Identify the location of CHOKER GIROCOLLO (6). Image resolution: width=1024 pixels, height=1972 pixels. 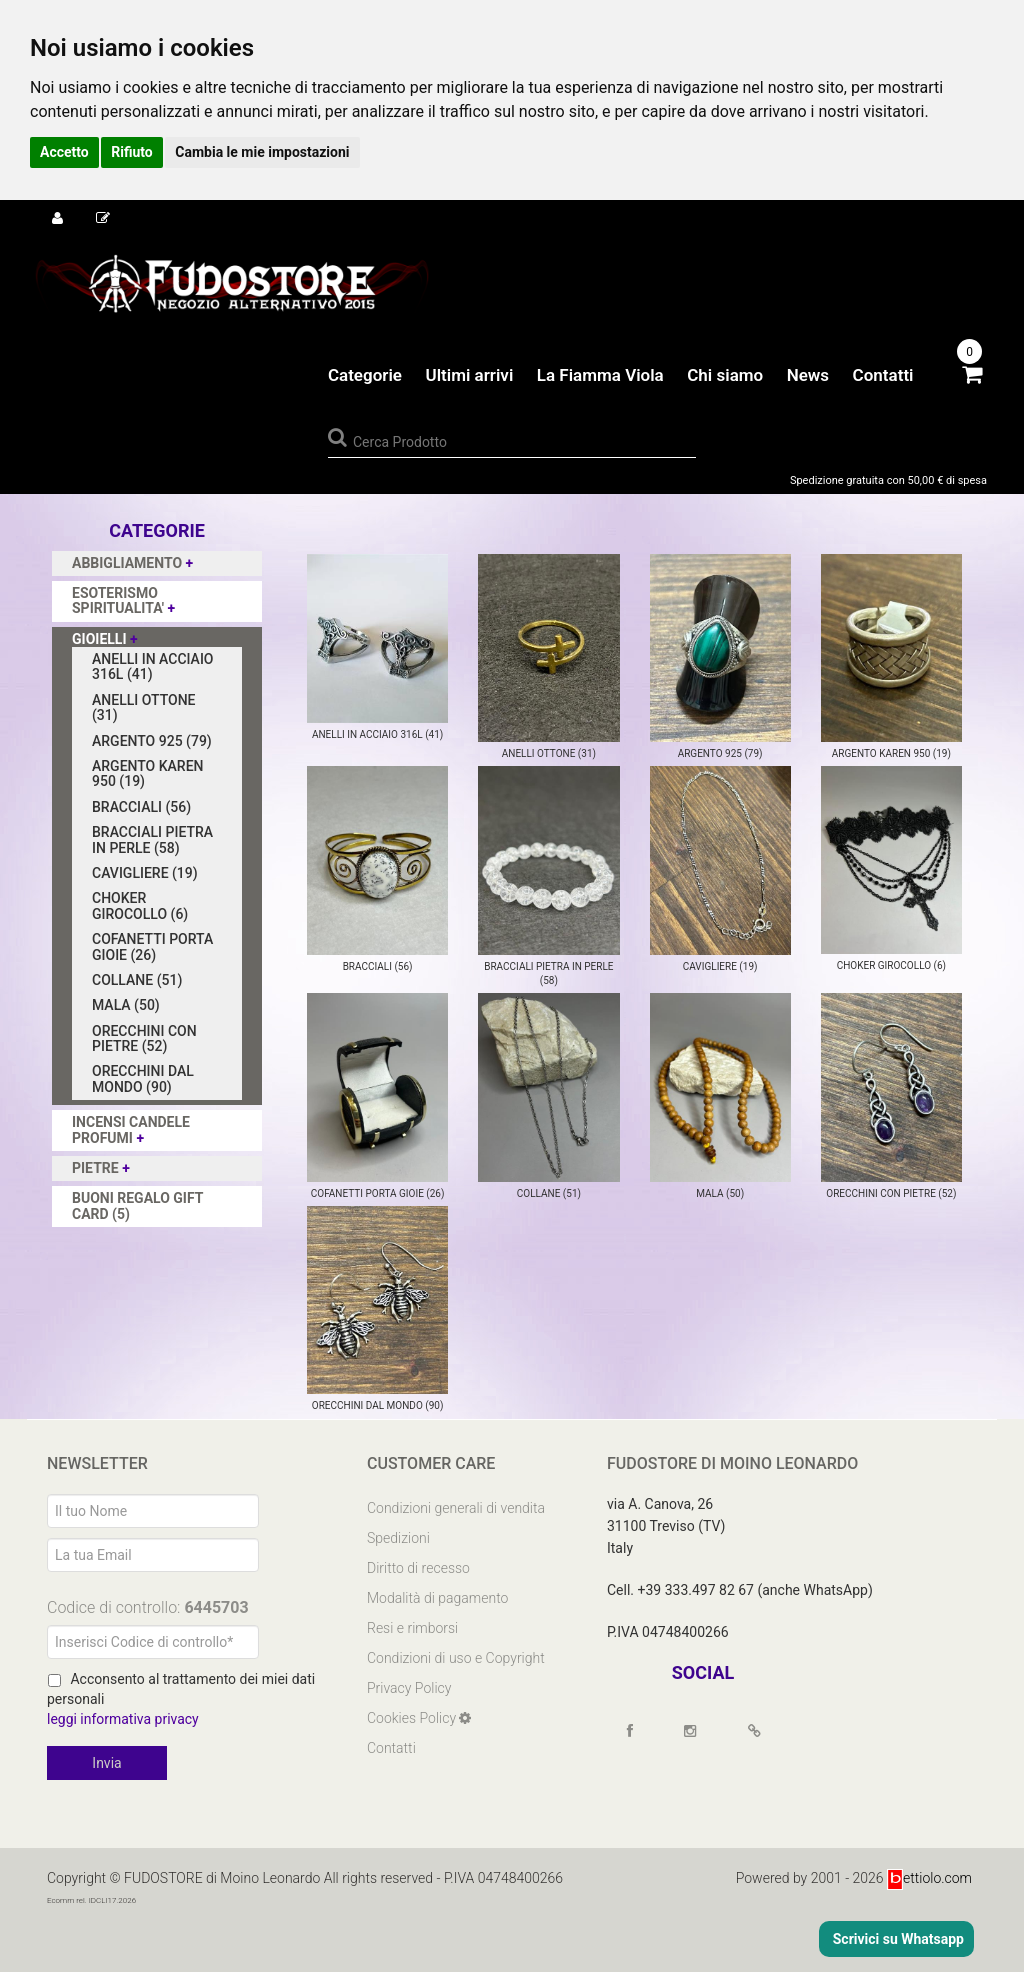
(140, 905).